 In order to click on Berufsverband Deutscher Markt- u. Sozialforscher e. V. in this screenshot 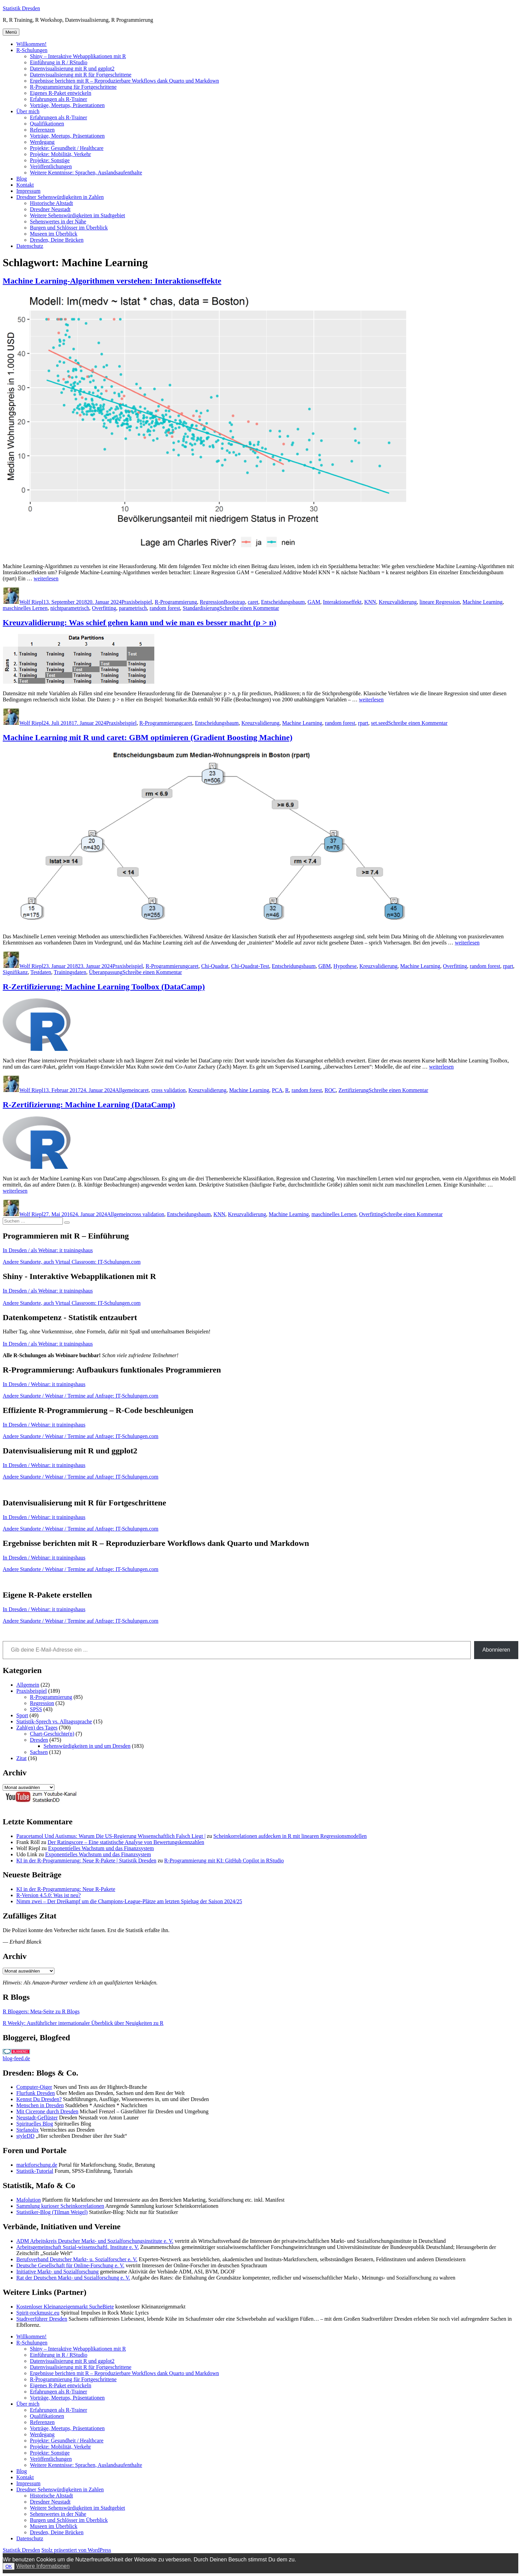, I will do `click(76, 2259)`.